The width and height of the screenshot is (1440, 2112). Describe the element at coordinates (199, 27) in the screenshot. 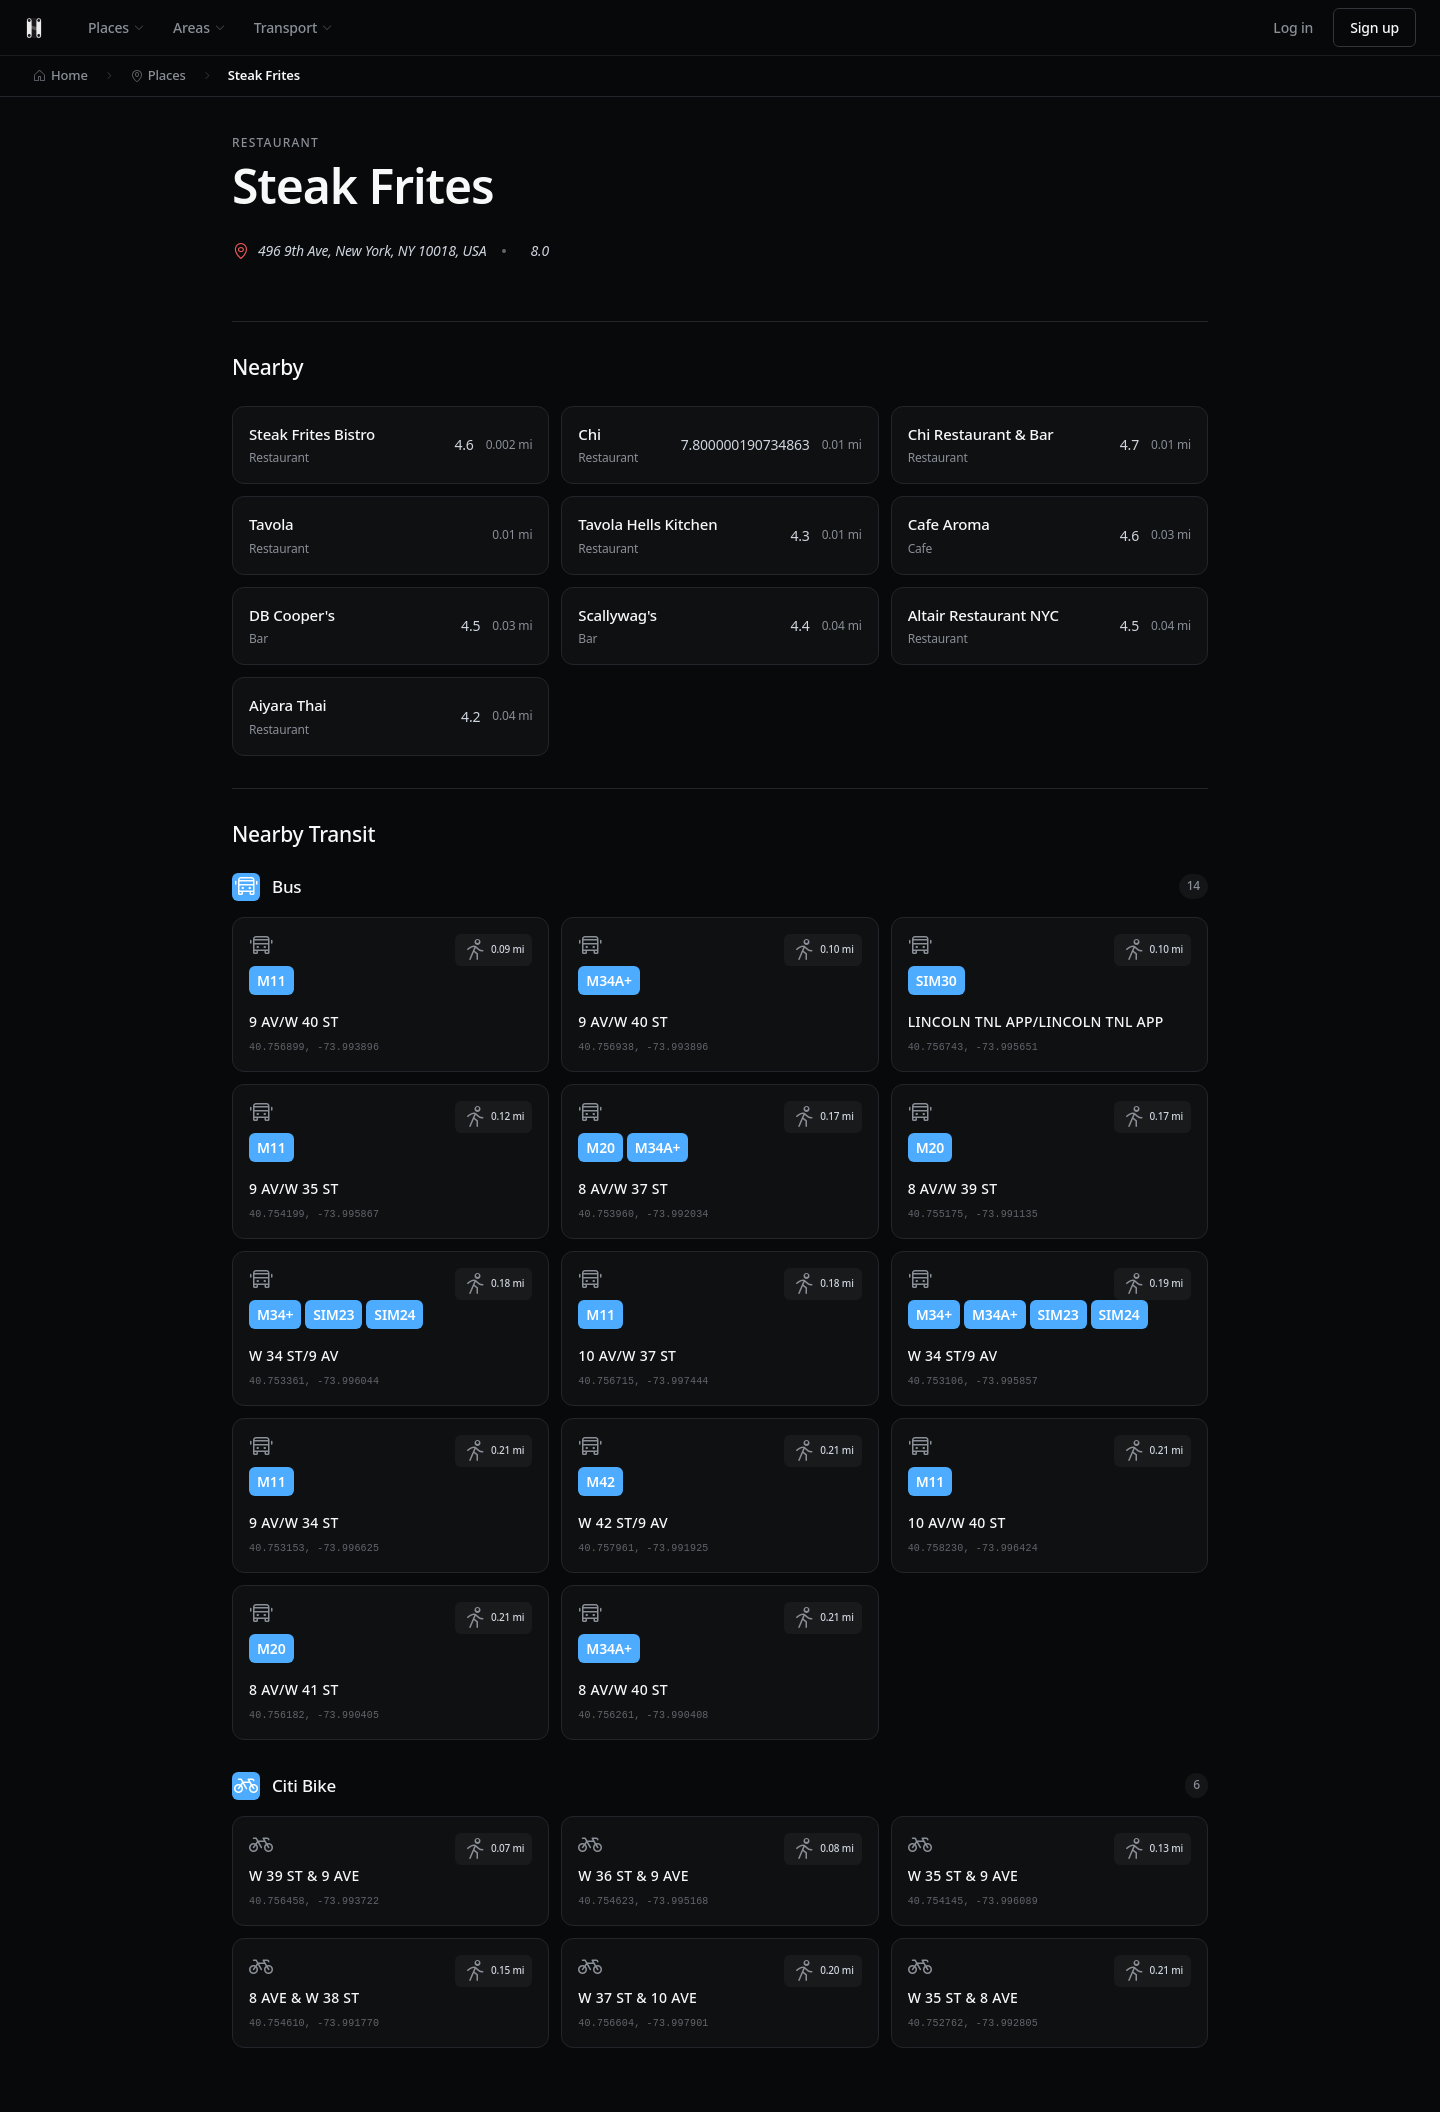

I see `Areas` at that location.